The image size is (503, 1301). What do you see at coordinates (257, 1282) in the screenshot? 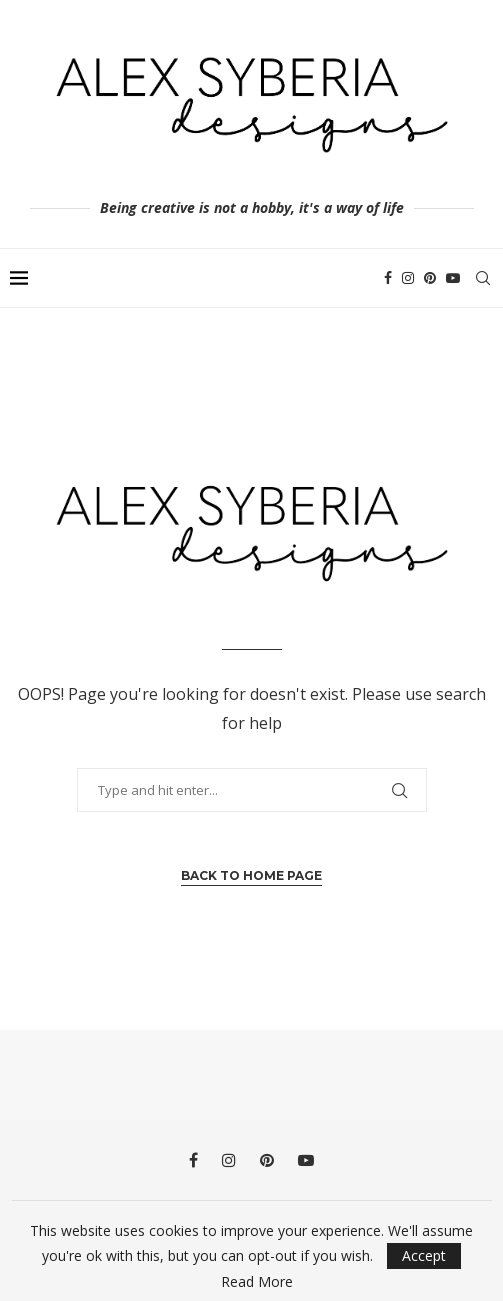
I see `Read More` at bounding box center [257, 1282].